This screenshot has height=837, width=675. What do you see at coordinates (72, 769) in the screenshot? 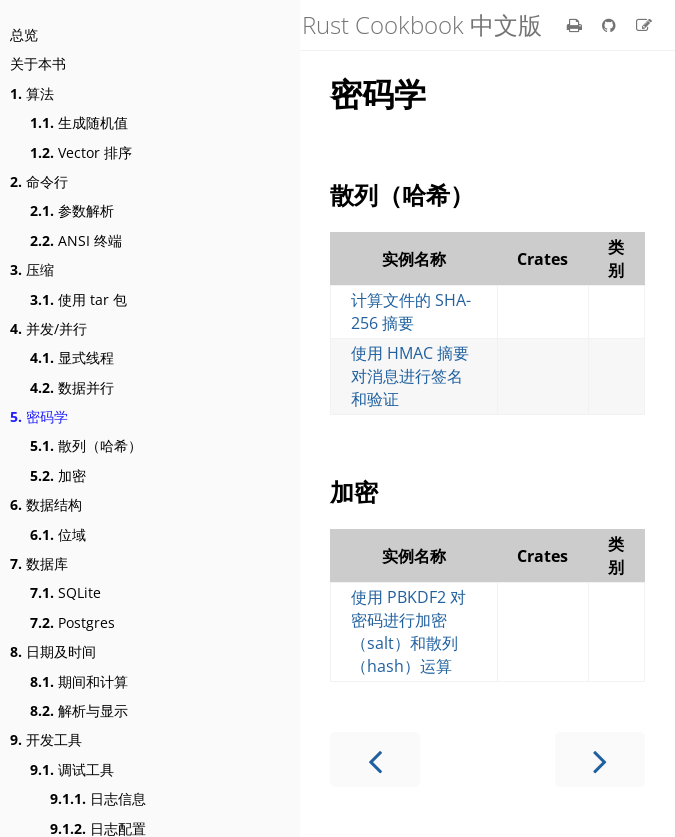
I see `调试工具` at bounding box center [72, 769].